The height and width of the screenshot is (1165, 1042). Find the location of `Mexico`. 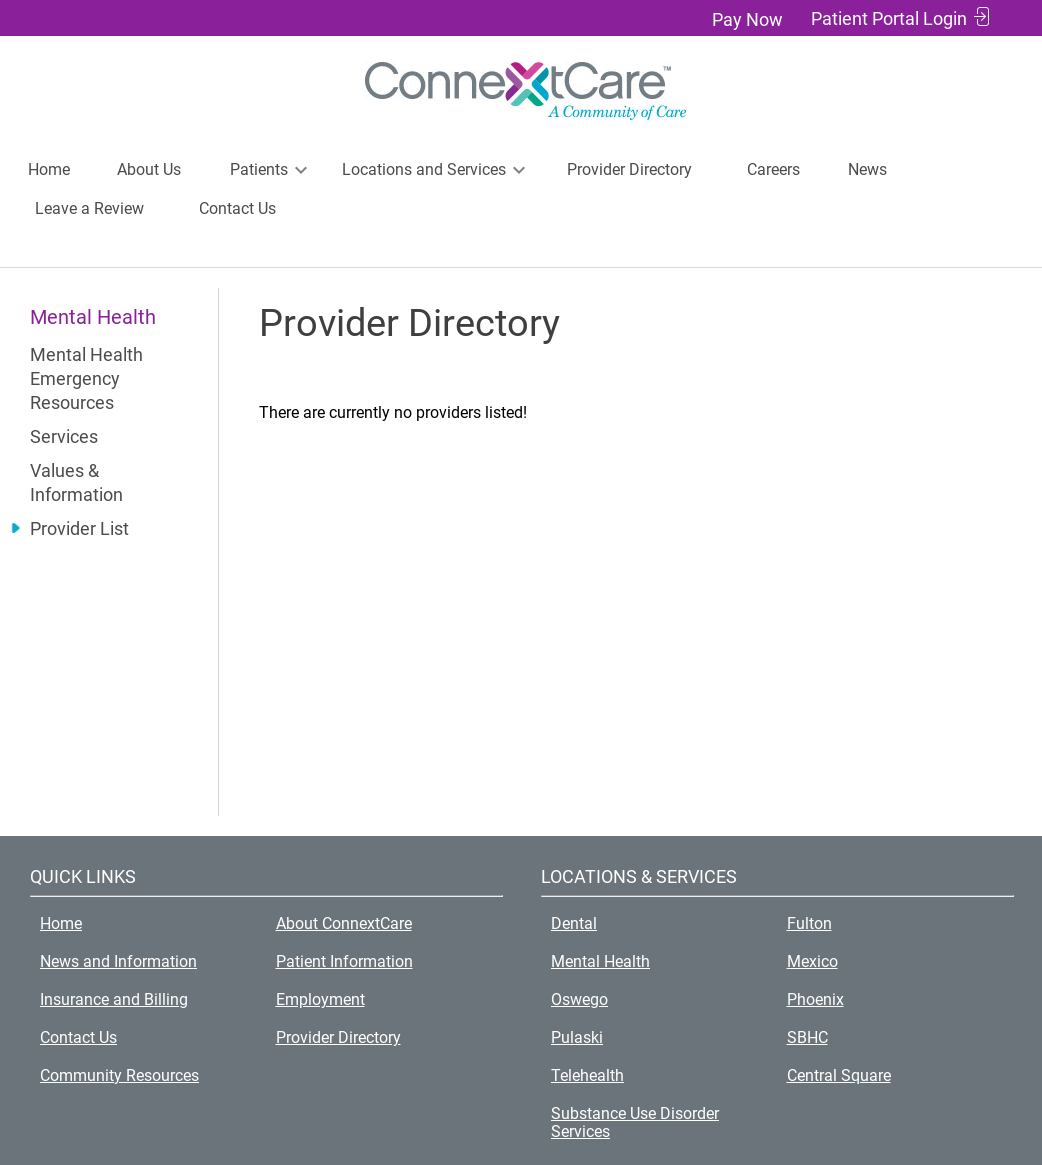

Mexico is located at coordinates (812, 961).